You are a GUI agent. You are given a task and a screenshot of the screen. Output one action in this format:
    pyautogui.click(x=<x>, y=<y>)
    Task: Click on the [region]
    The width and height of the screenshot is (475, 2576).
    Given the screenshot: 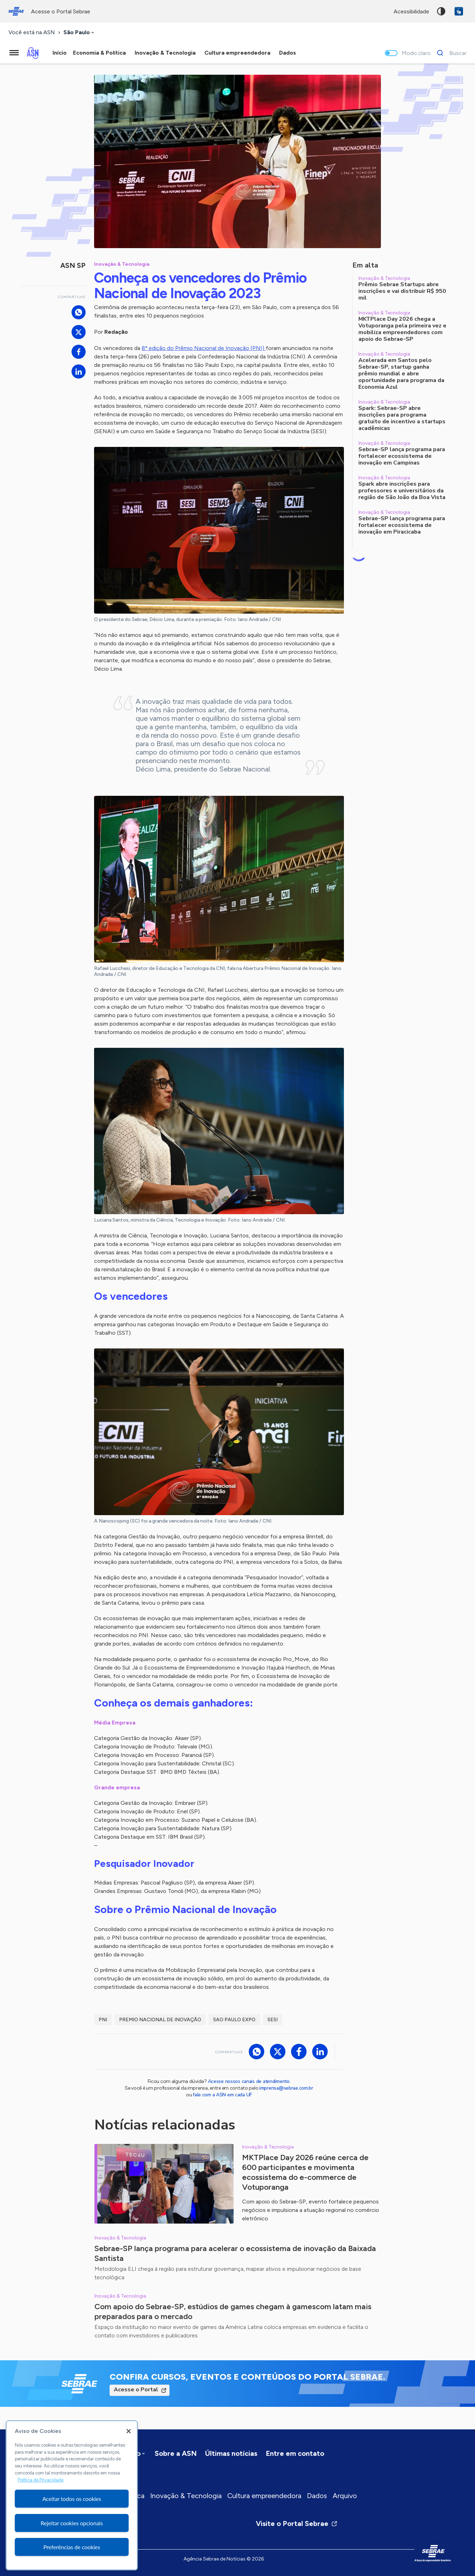 What is the action you would take?
    pyautogui.click(x=72, y=2495)
    